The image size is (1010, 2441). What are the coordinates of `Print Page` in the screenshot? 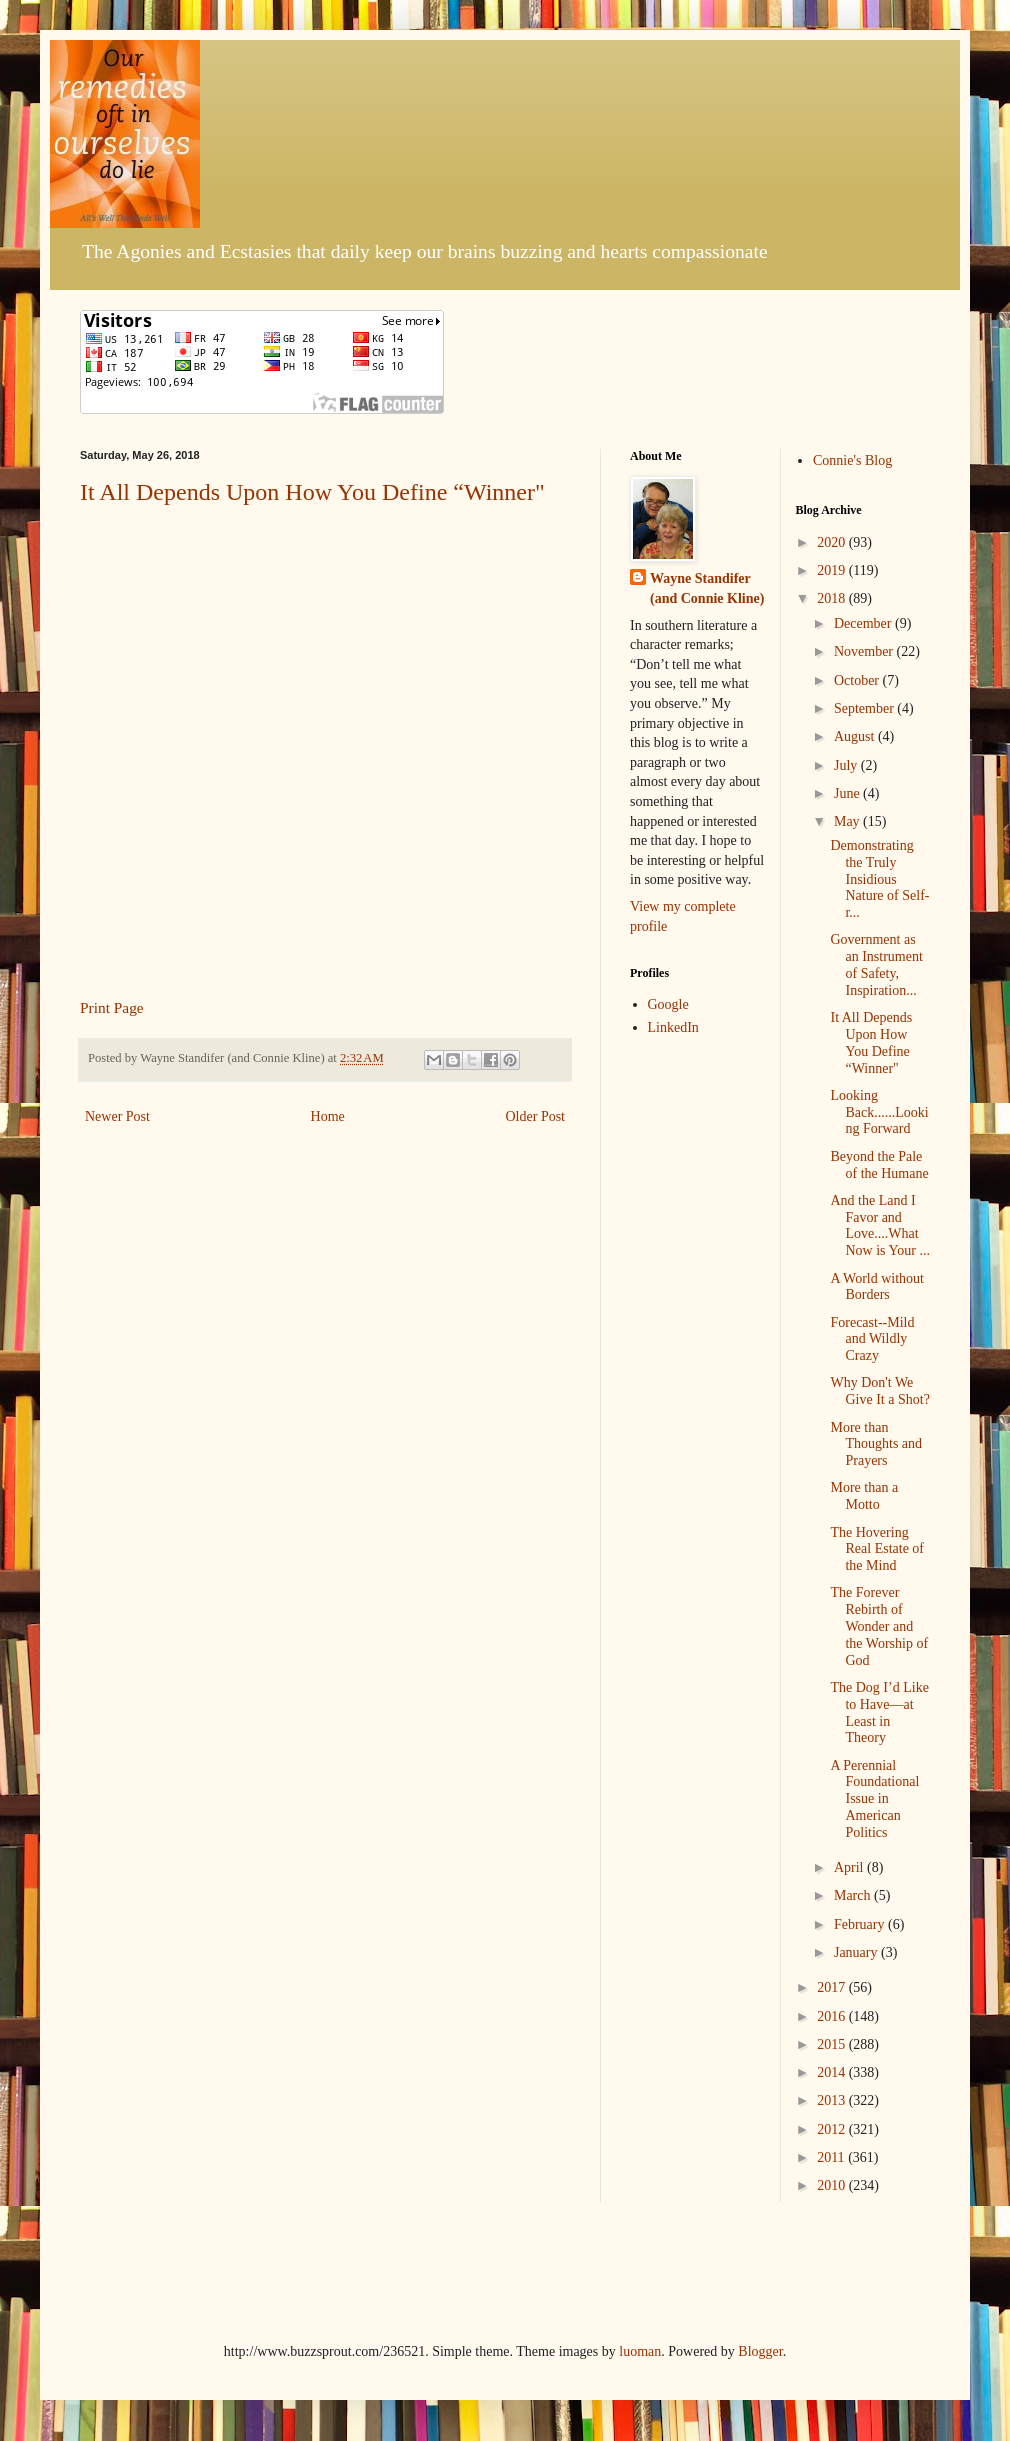 It's located at (112, 1007).